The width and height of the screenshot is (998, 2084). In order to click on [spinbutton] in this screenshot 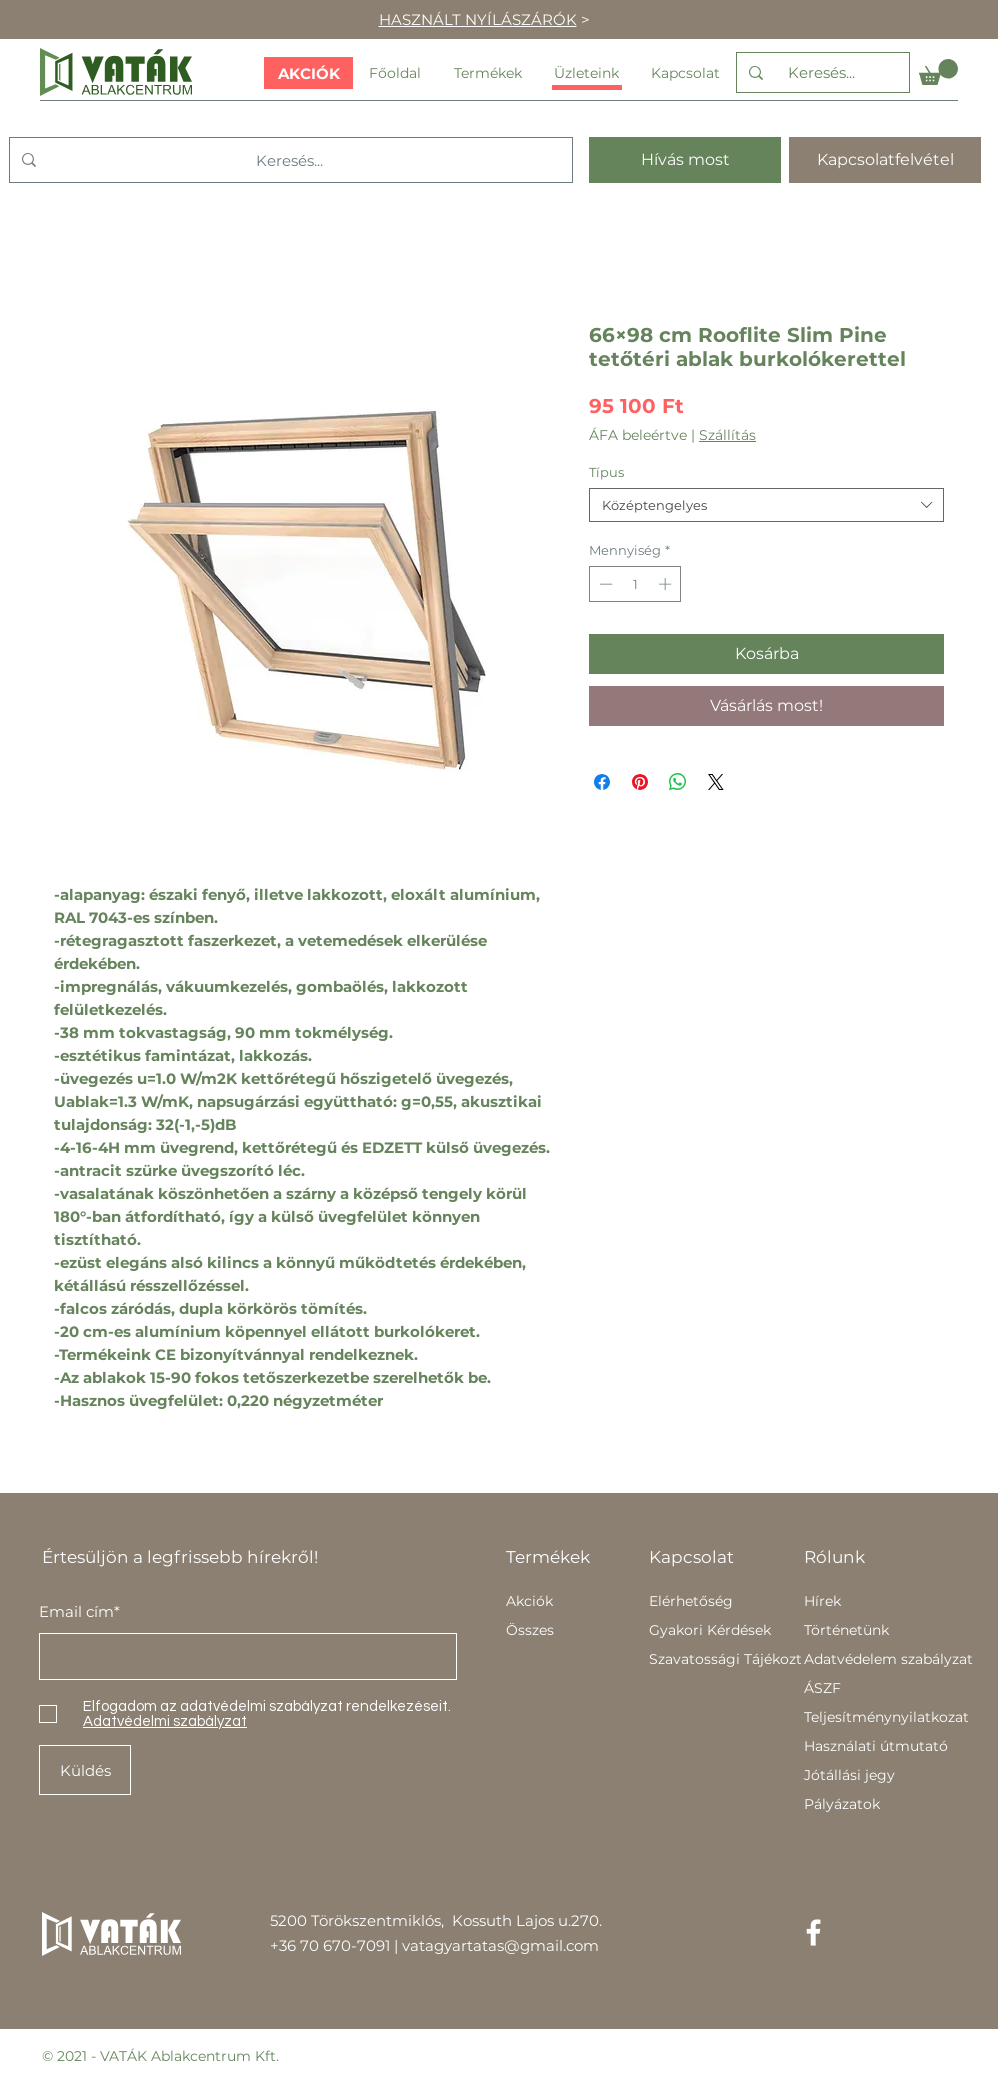, I will do `click(635, 584)`.